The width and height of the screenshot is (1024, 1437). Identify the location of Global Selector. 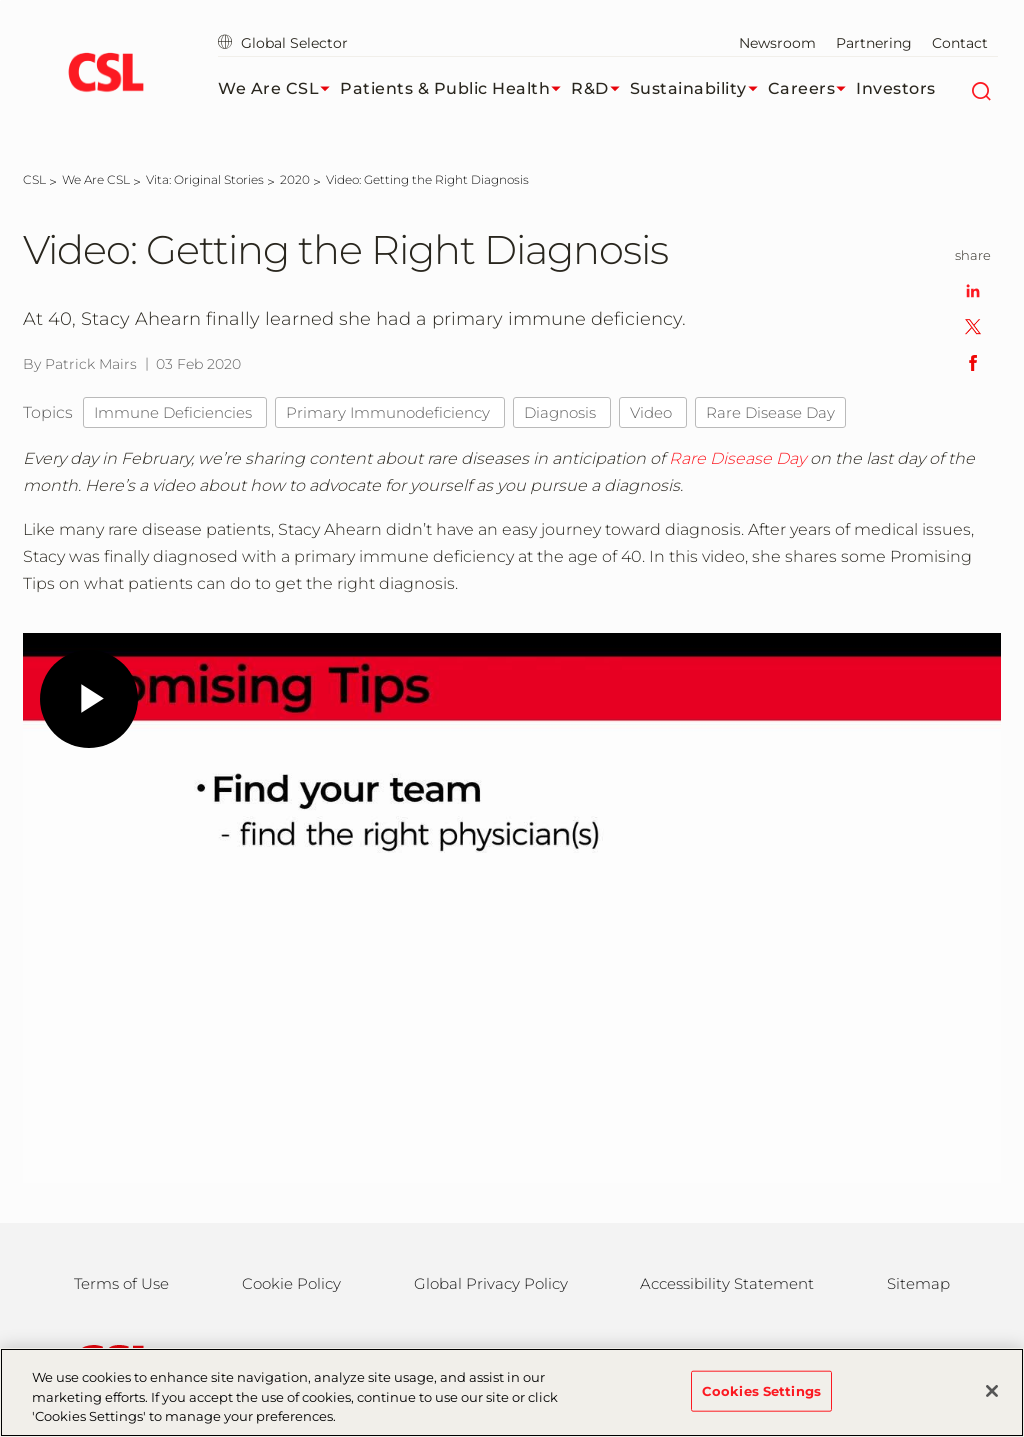
(283, 43).